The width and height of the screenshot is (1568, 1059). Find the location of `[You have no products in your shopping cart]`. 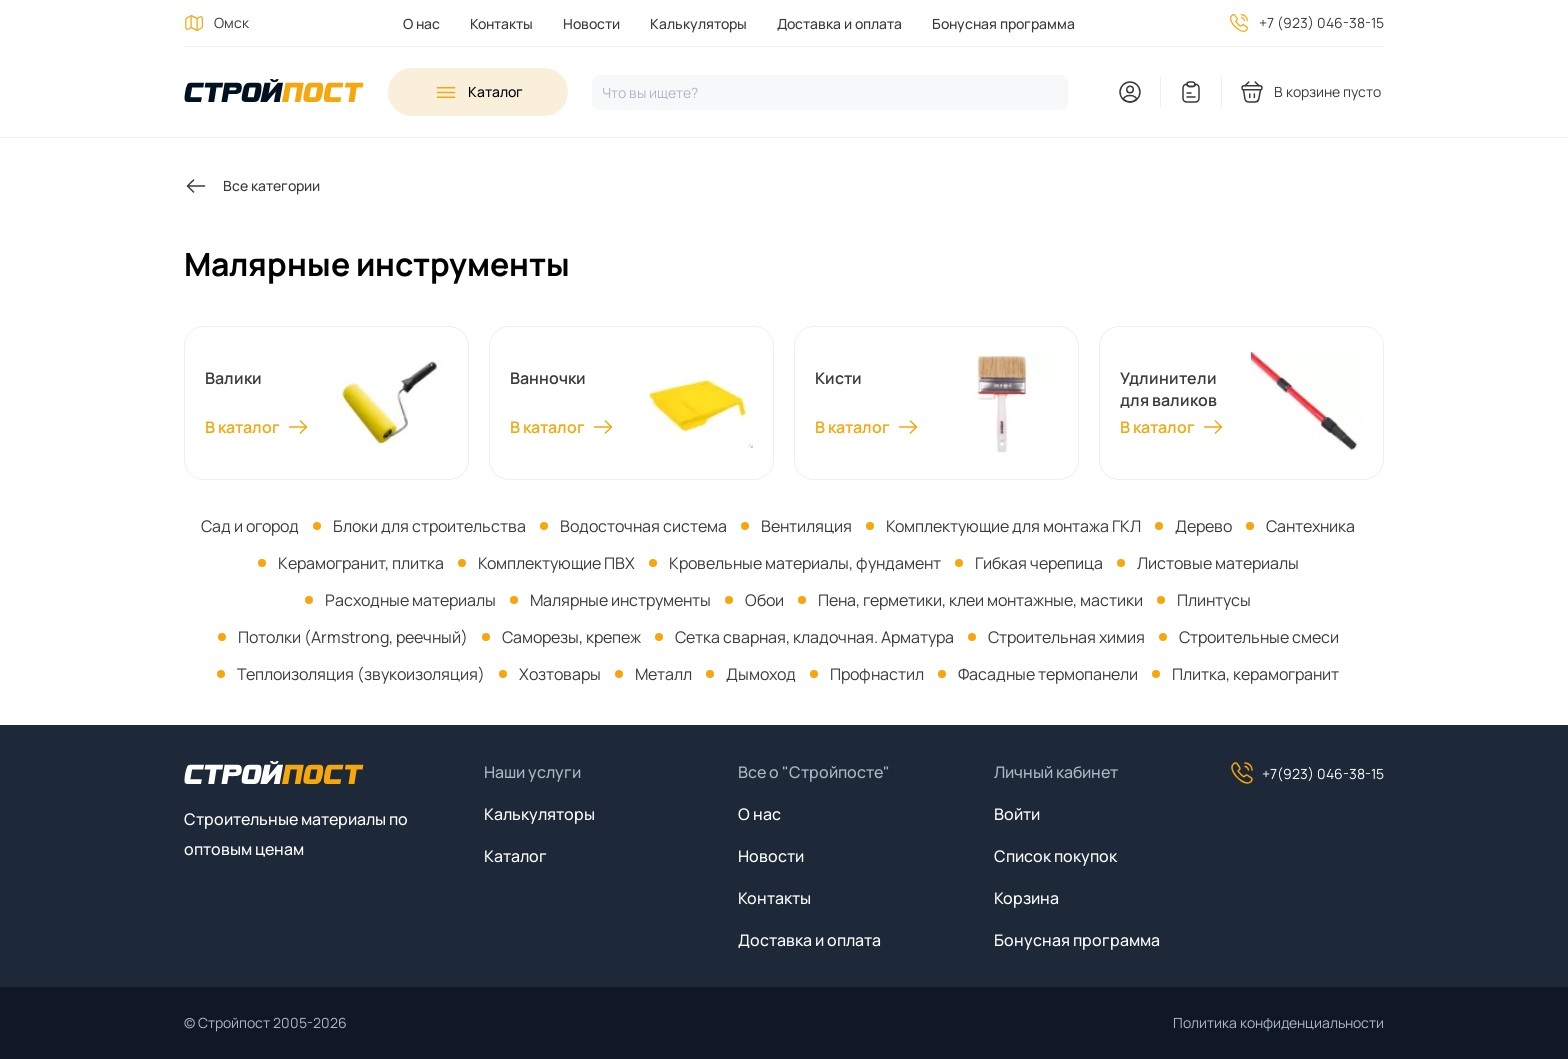

[You have no products in your shopping cart] is located at coordinates (1312, 92).